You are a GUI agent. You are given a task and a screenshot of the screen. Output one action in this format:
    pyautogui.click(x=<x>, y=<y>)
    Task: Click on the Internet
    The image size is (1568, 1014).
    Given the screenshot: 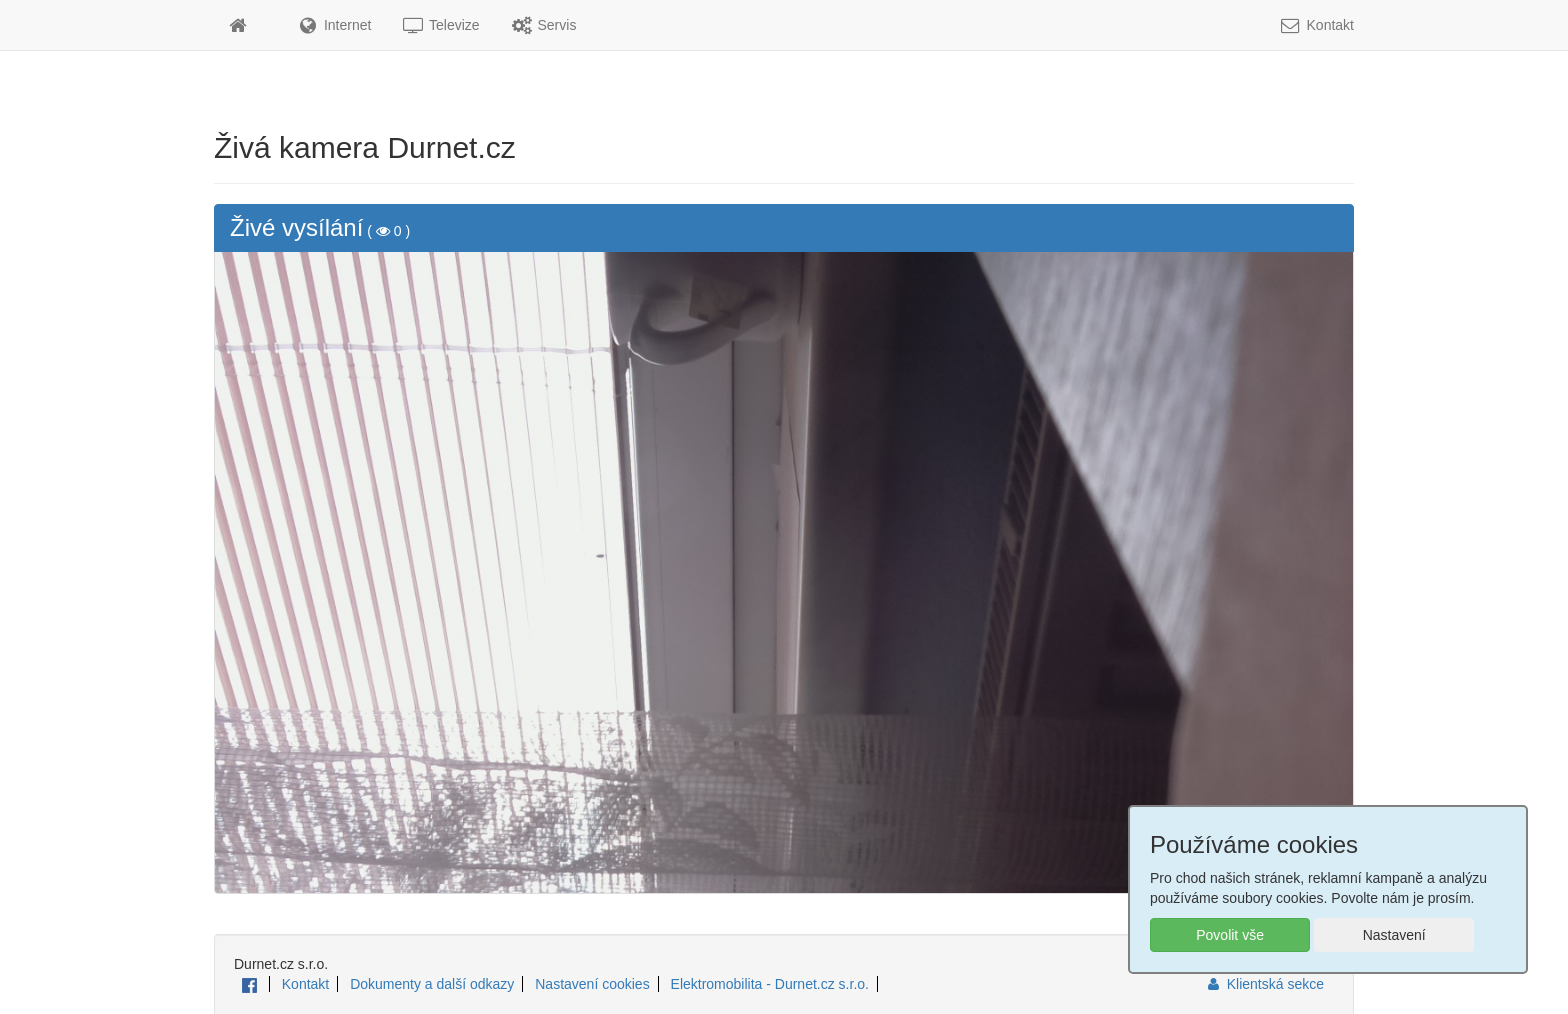 What is the action you would take?
    pyautogui.click(x=333, y=25)
    